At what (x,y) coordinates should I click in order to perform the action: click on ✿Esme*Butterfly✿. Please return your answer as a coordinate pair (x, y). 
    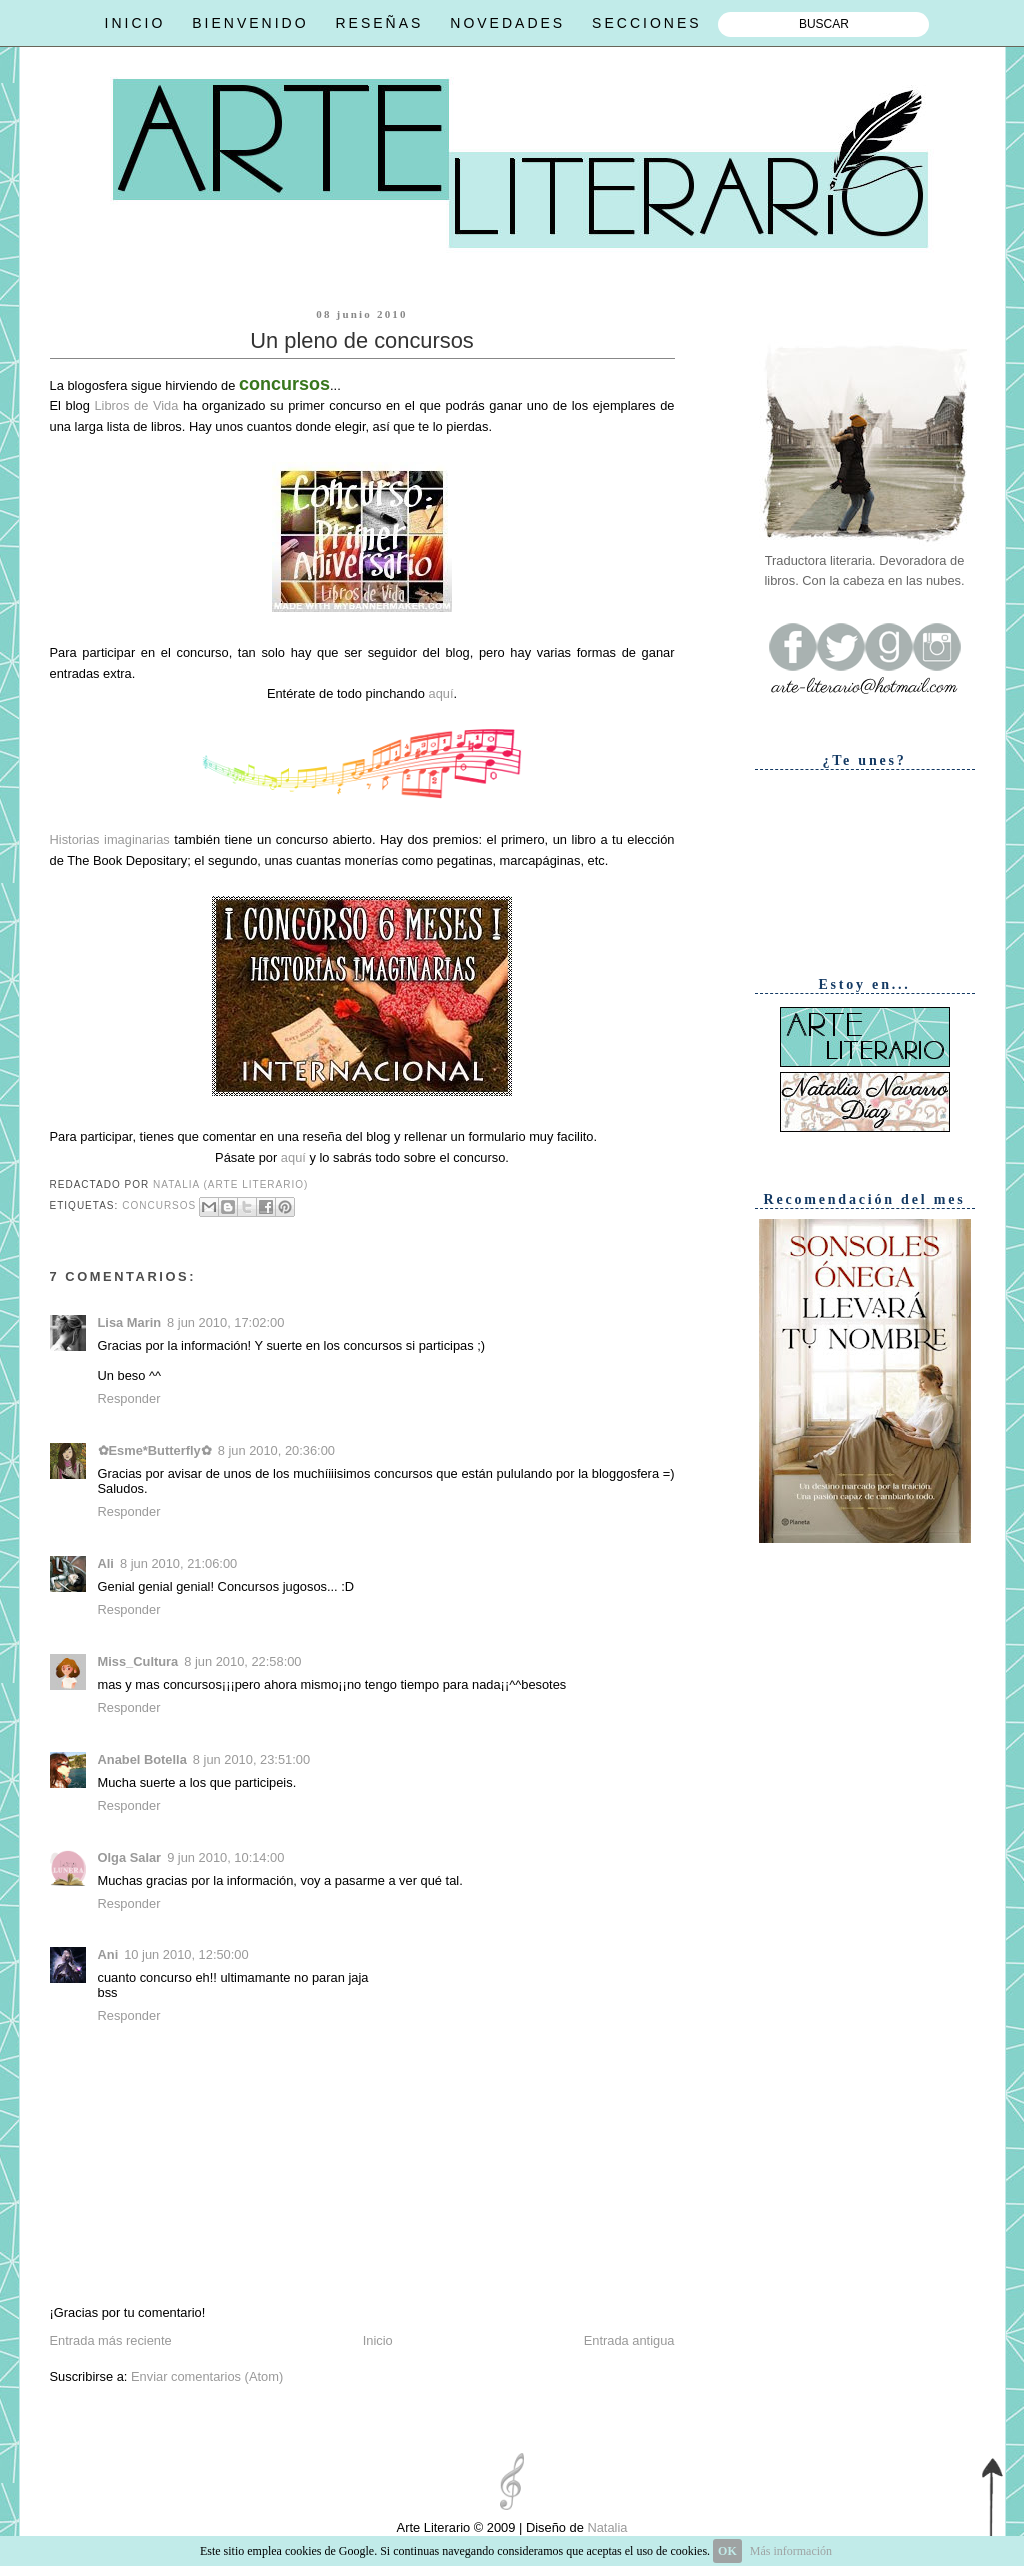
    Looking at the image, I should click on (155, 1450).